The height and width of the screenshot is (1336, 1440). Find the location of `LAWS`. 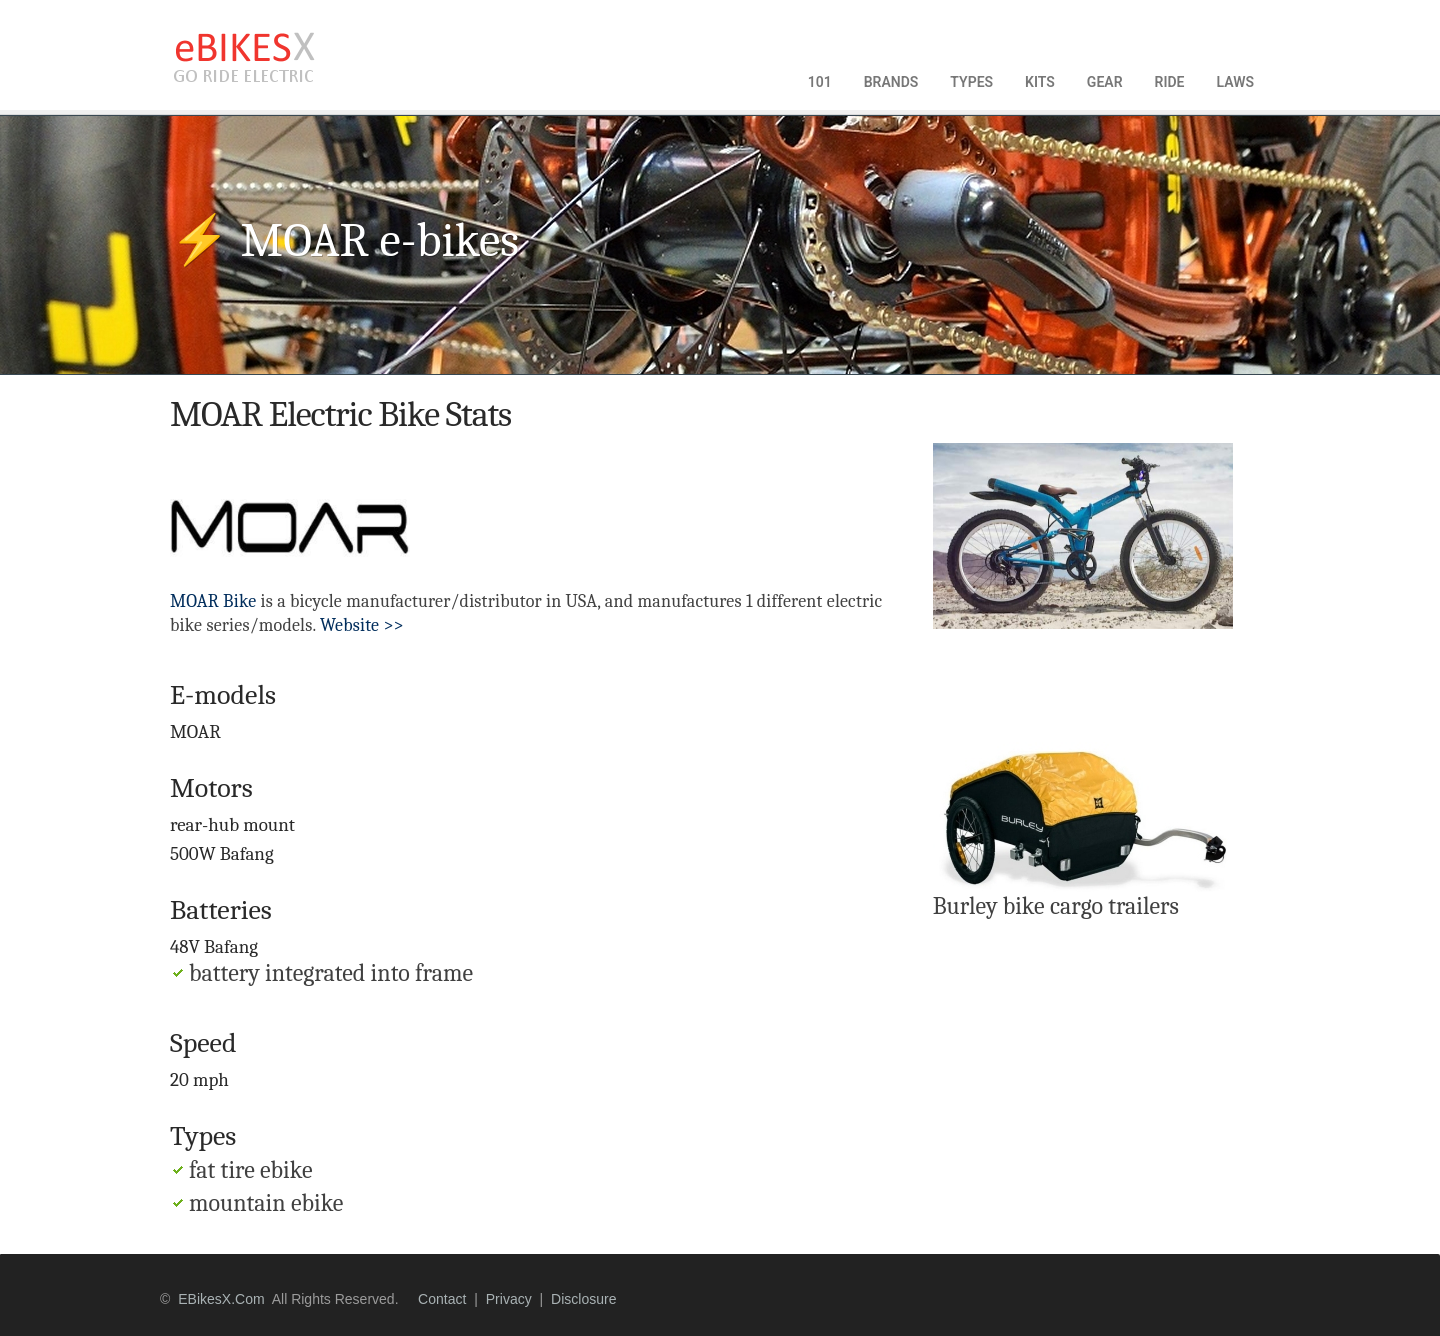

LAWS is located at coordinates (1235, 82).